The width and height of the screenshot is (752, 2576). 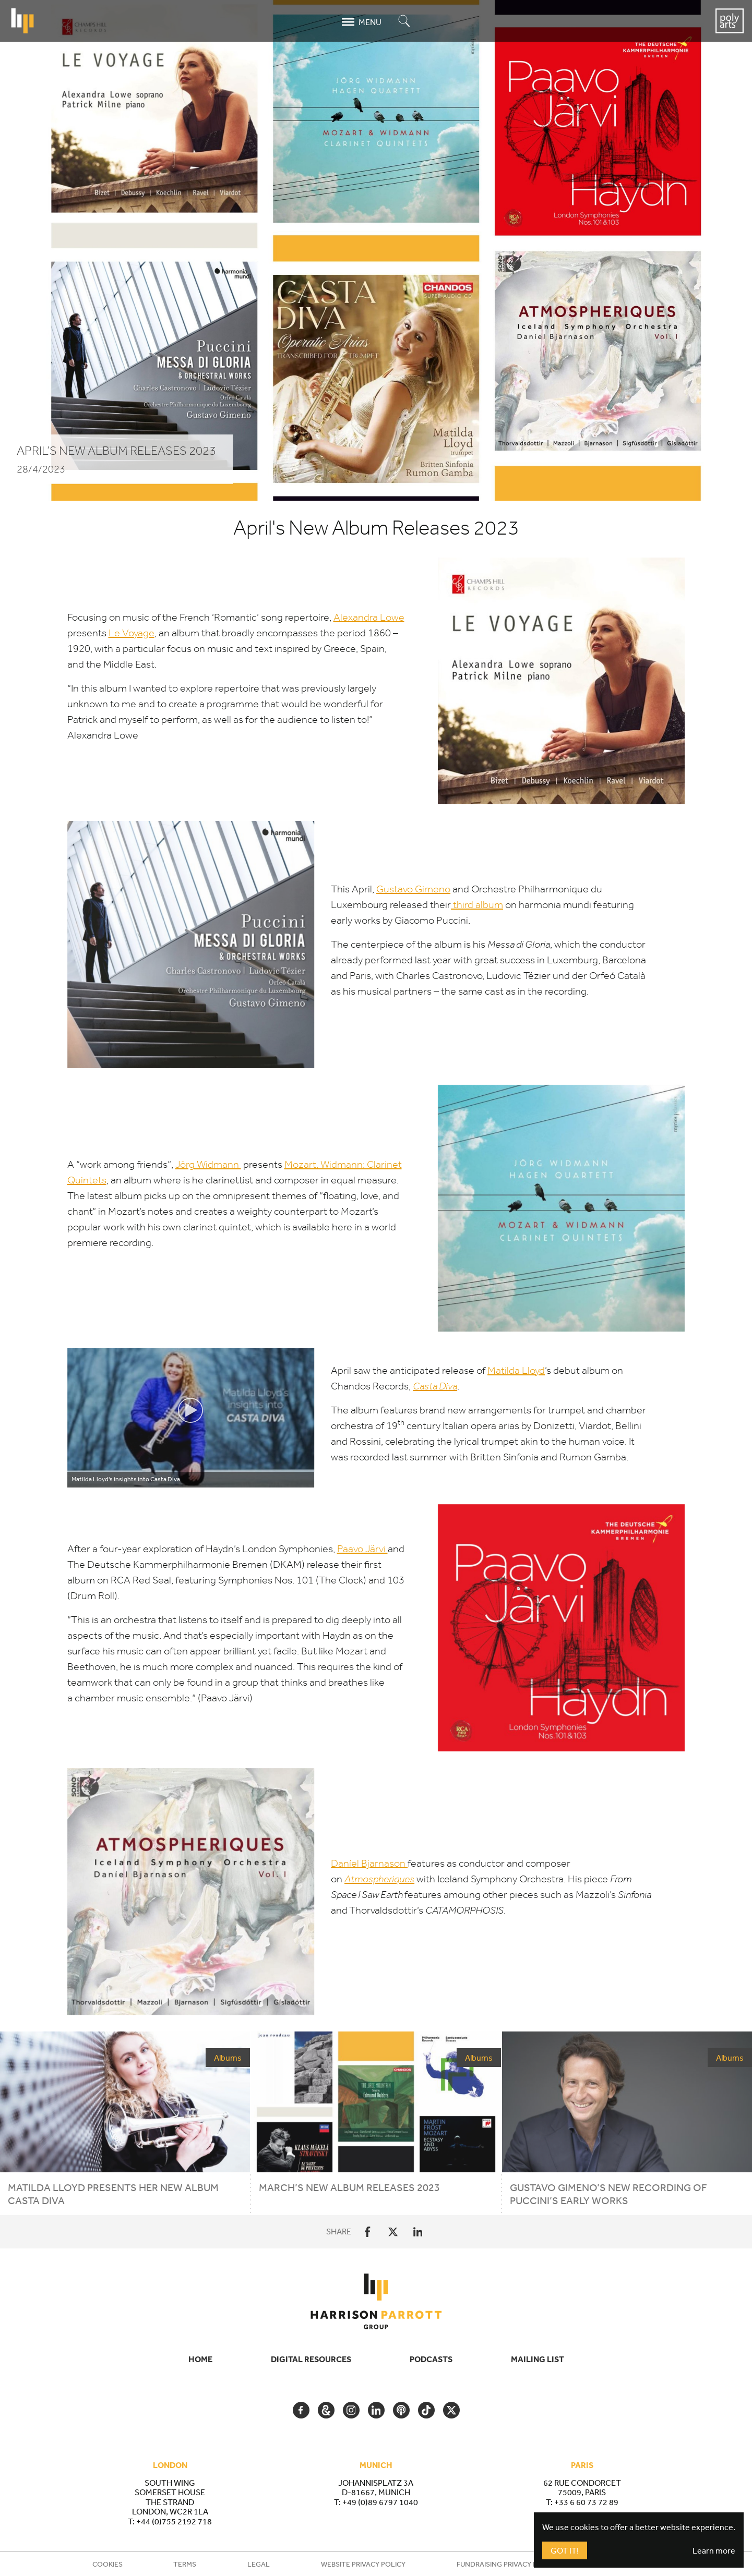 What do you see at coordinates (363, 2564) in the screenshot?
I see `Website Privacy Policy` at bounding box center [363, 2564].